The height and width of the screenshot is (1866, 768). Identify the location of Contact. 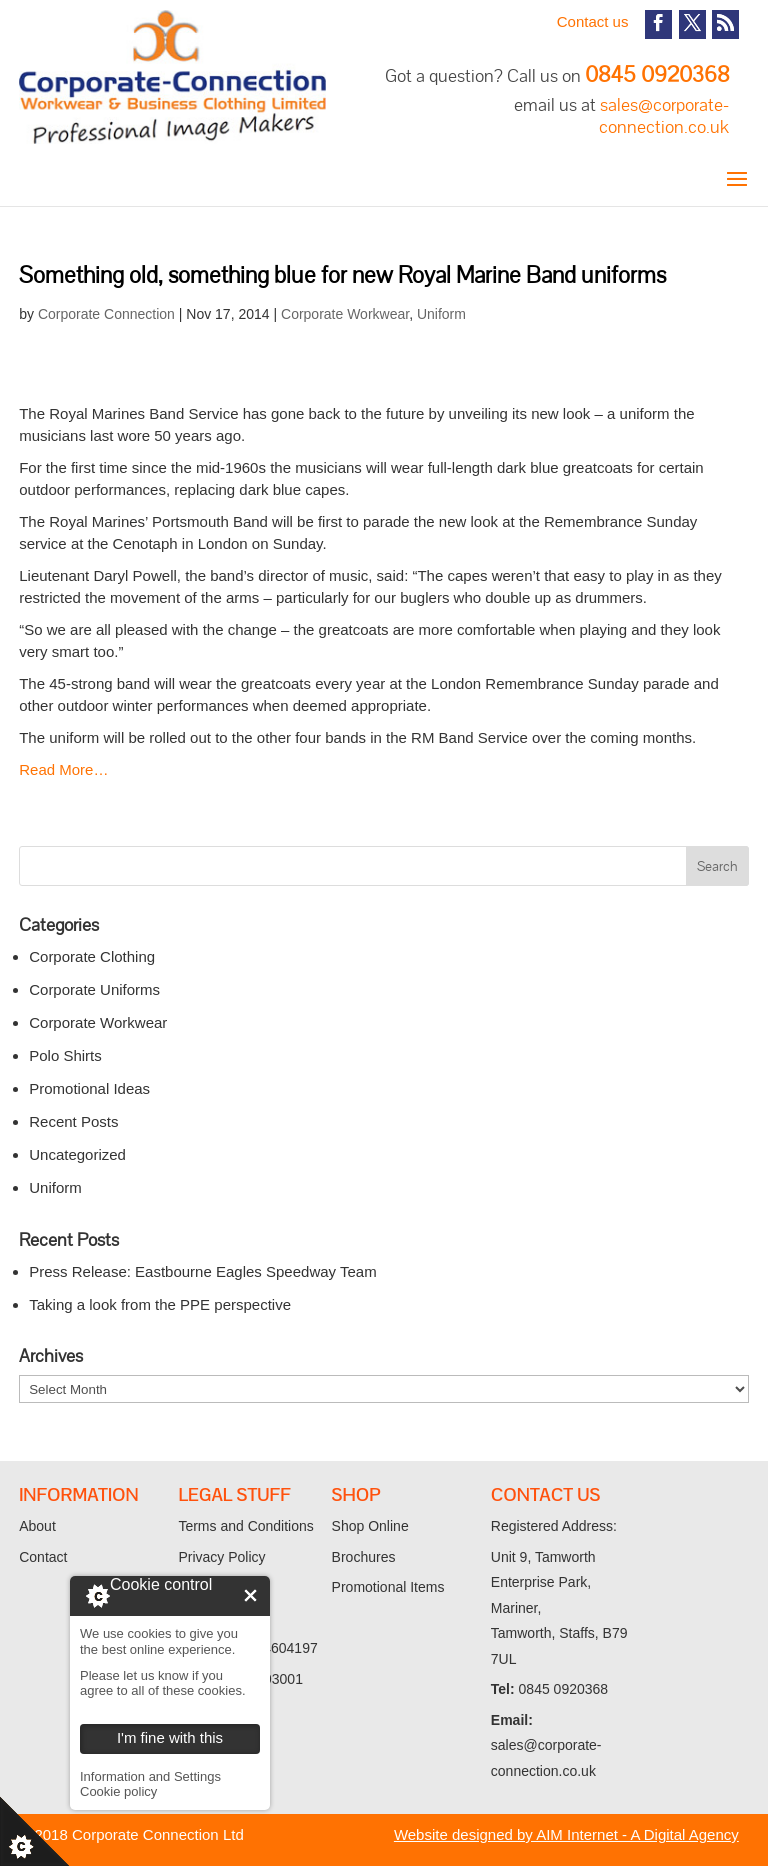
(43, 1557).